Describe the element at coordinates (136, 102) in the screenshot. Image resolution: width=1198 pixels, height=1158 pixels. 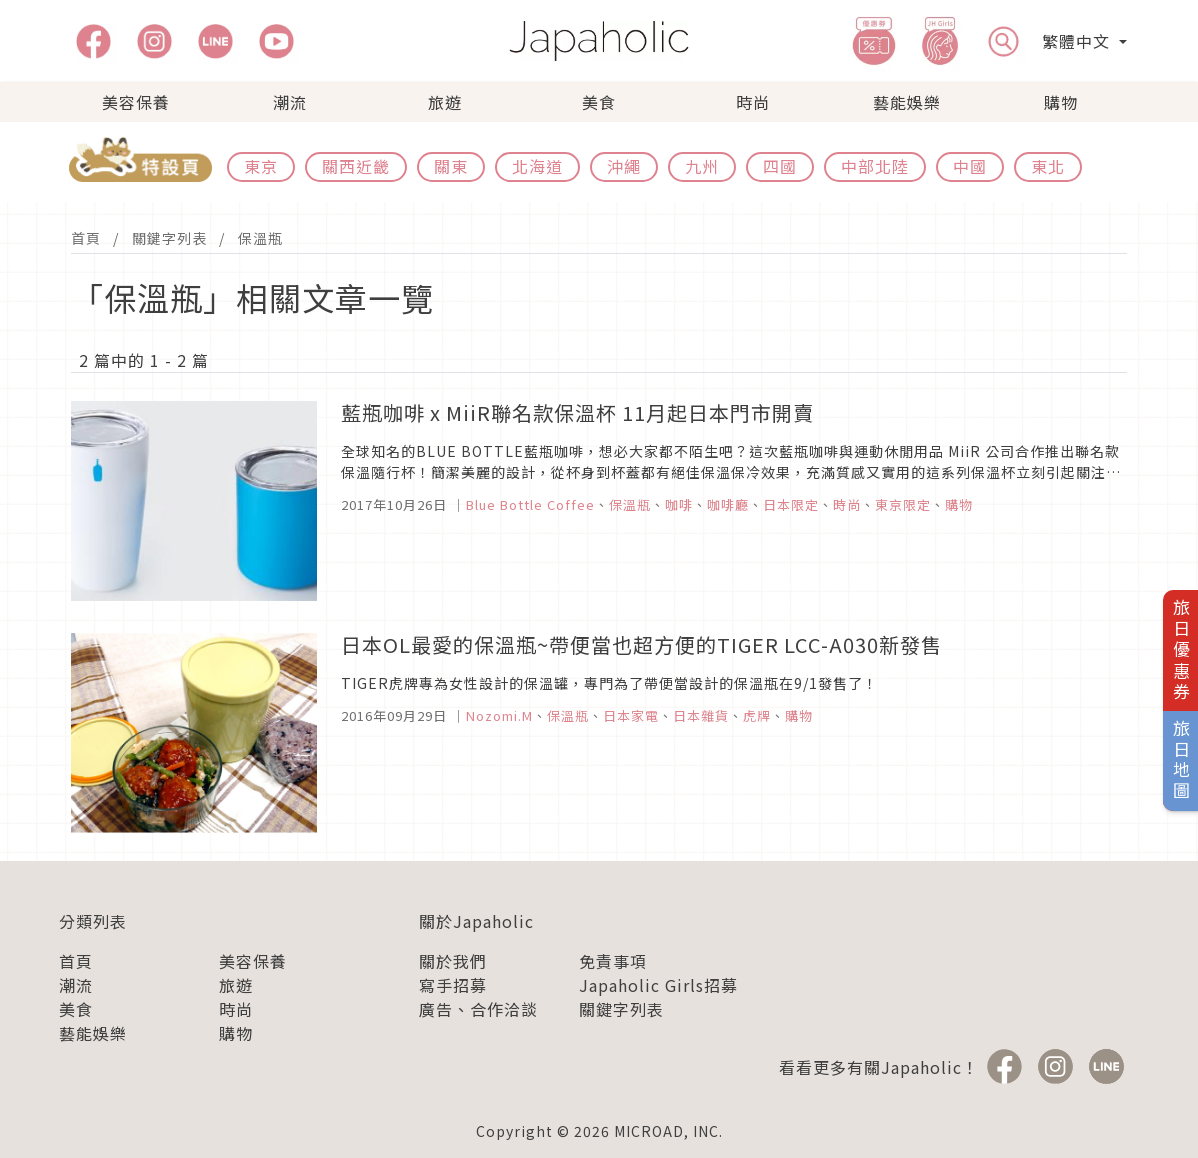
I see `美容保養` at that location.